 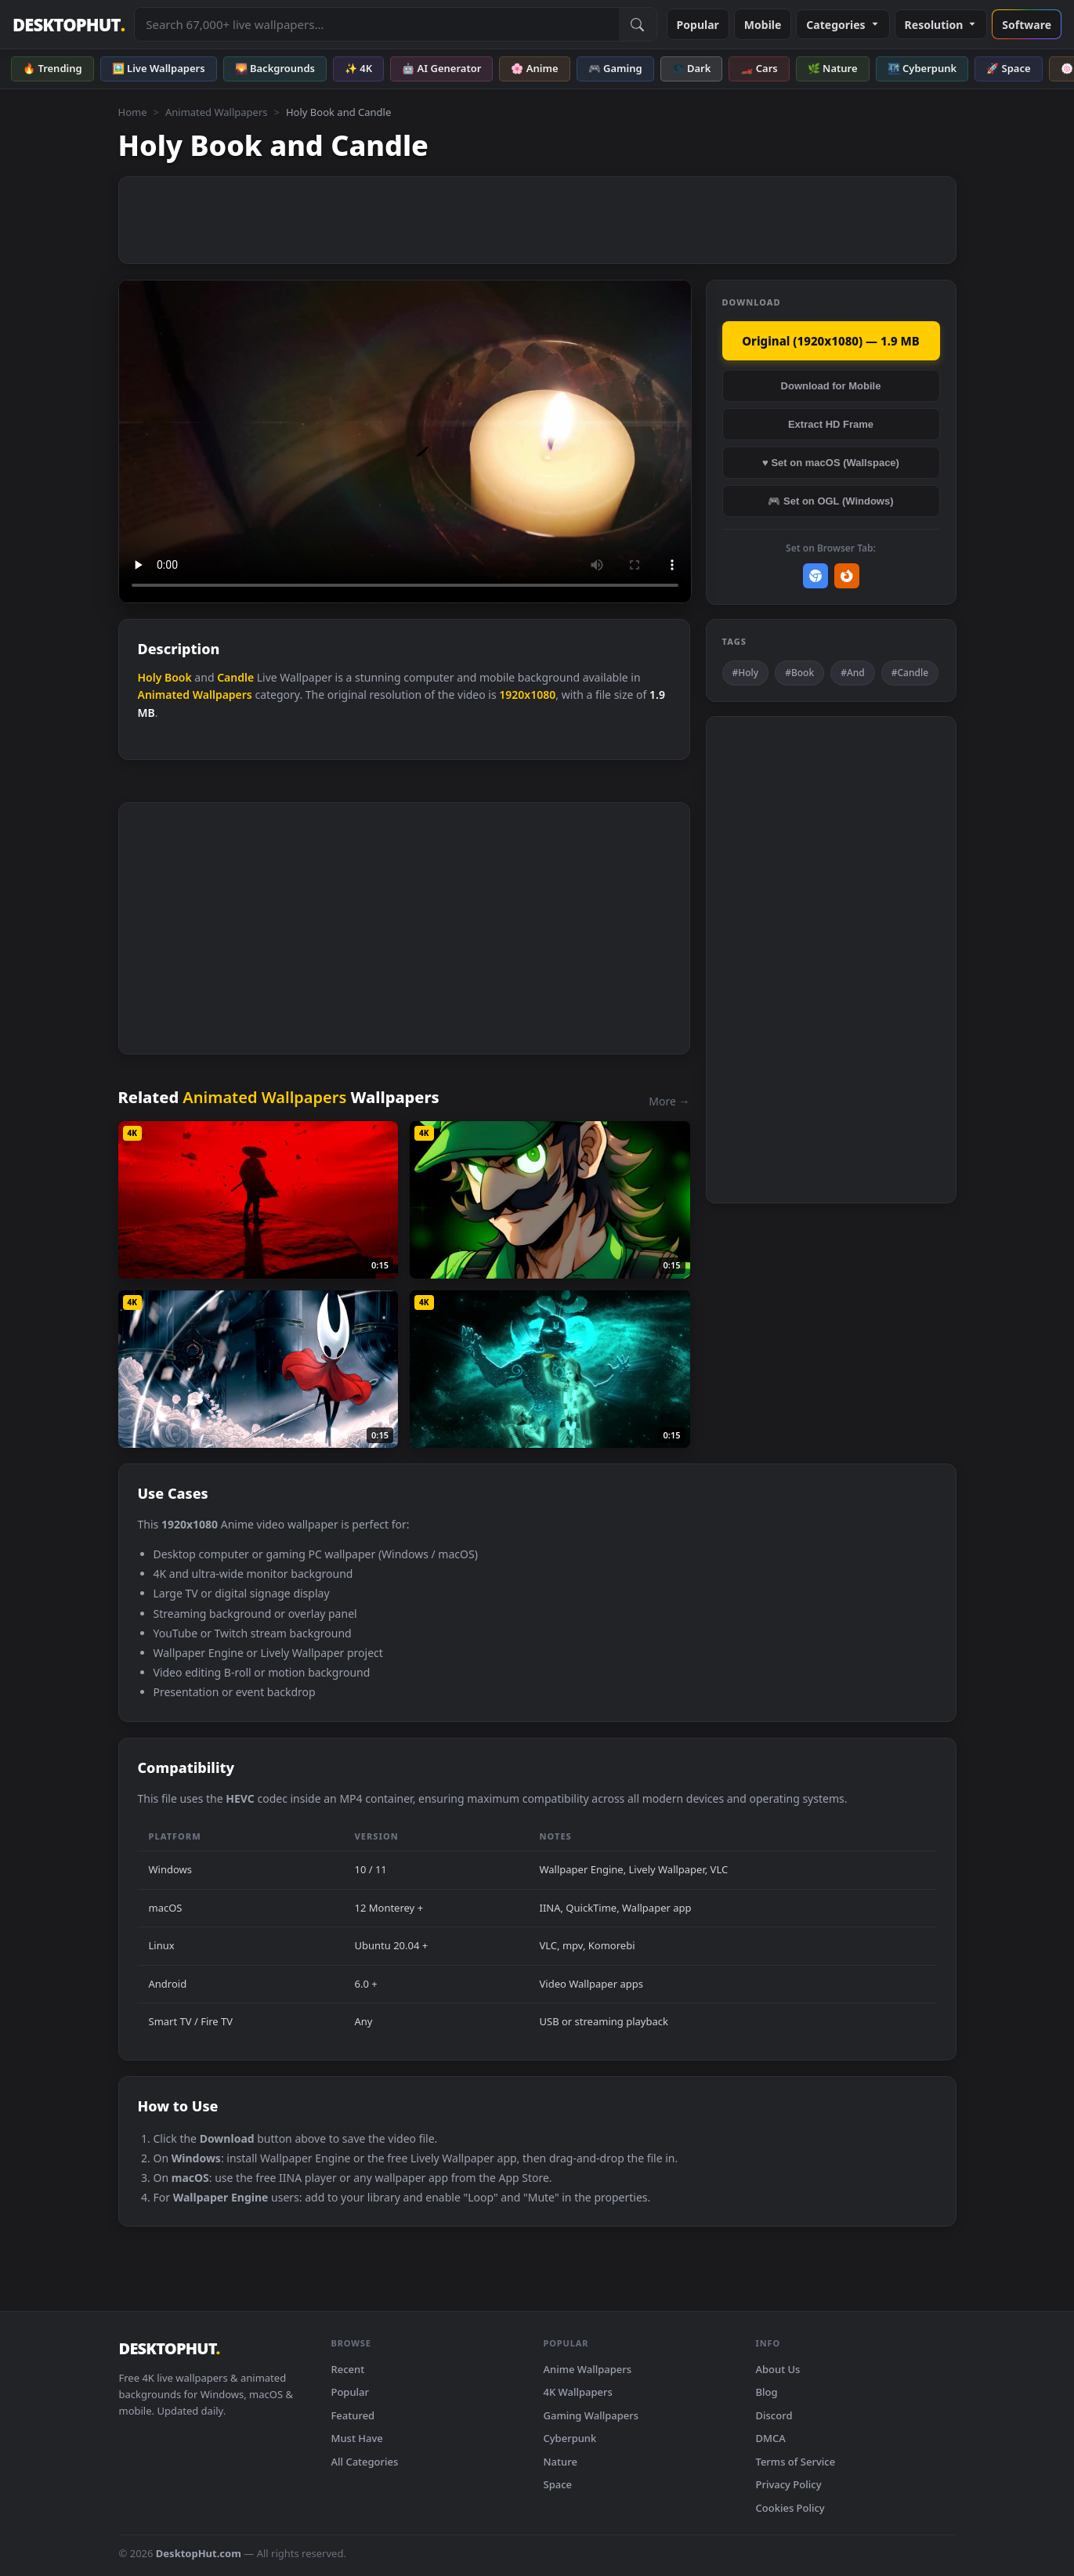 I want to click on Animated Wallpapers, so click(x=216, y=112).